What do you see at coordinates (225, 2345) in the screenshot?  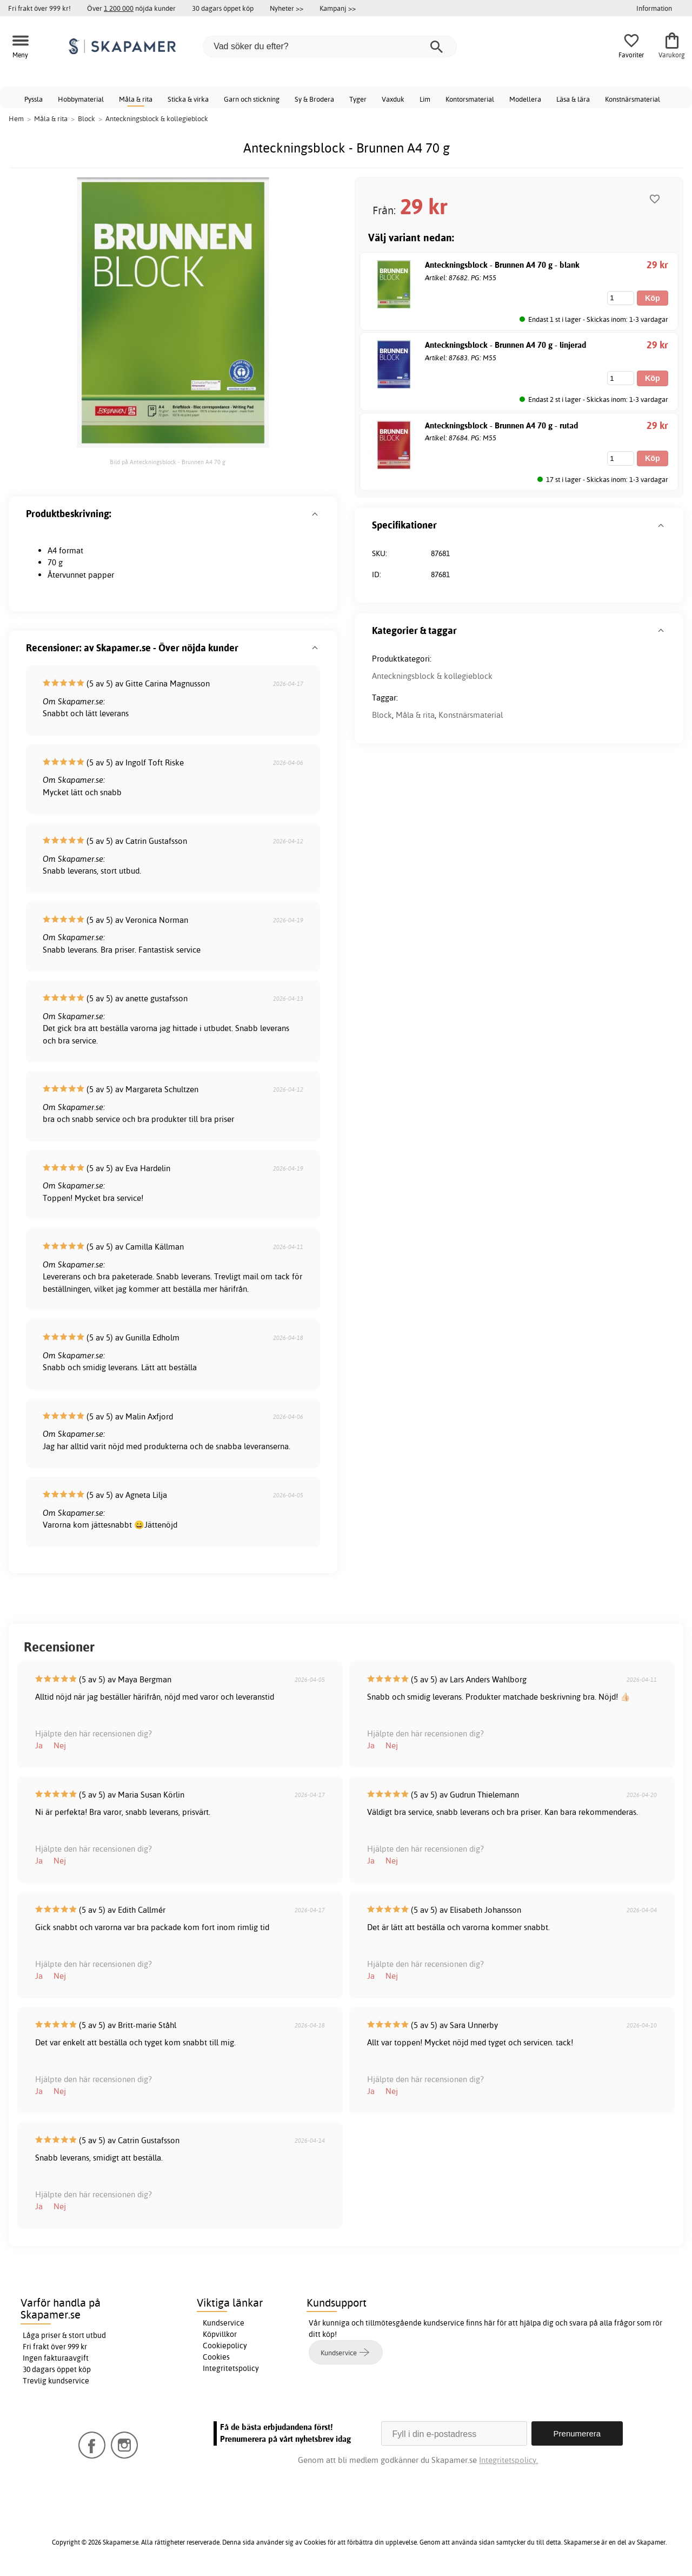 I see `Cookiepolicy` at bounding box center [225, 2345].